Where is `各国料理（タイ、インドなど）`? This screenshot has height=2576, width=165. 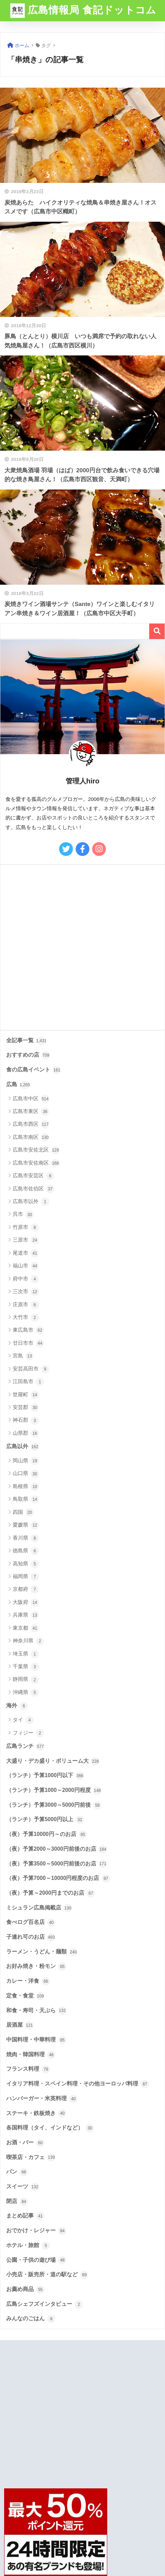 各国料理（タイ、インドなど） is located at coordinates (50, 2128).